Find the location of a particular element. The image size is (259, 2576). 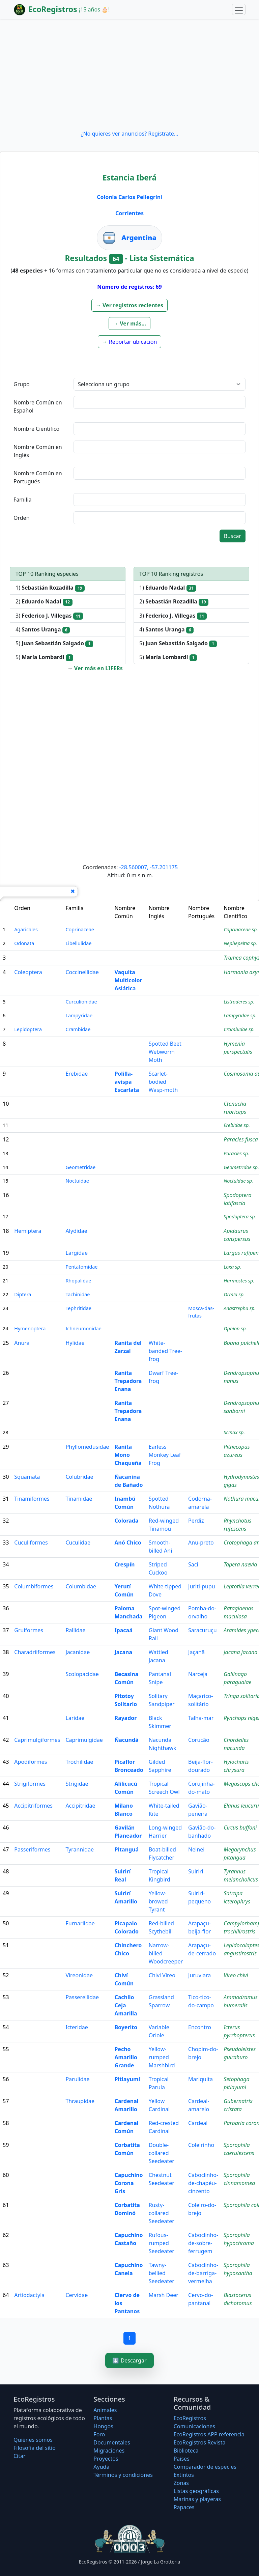

Talha-mar is located at coordinates (200, 1718).